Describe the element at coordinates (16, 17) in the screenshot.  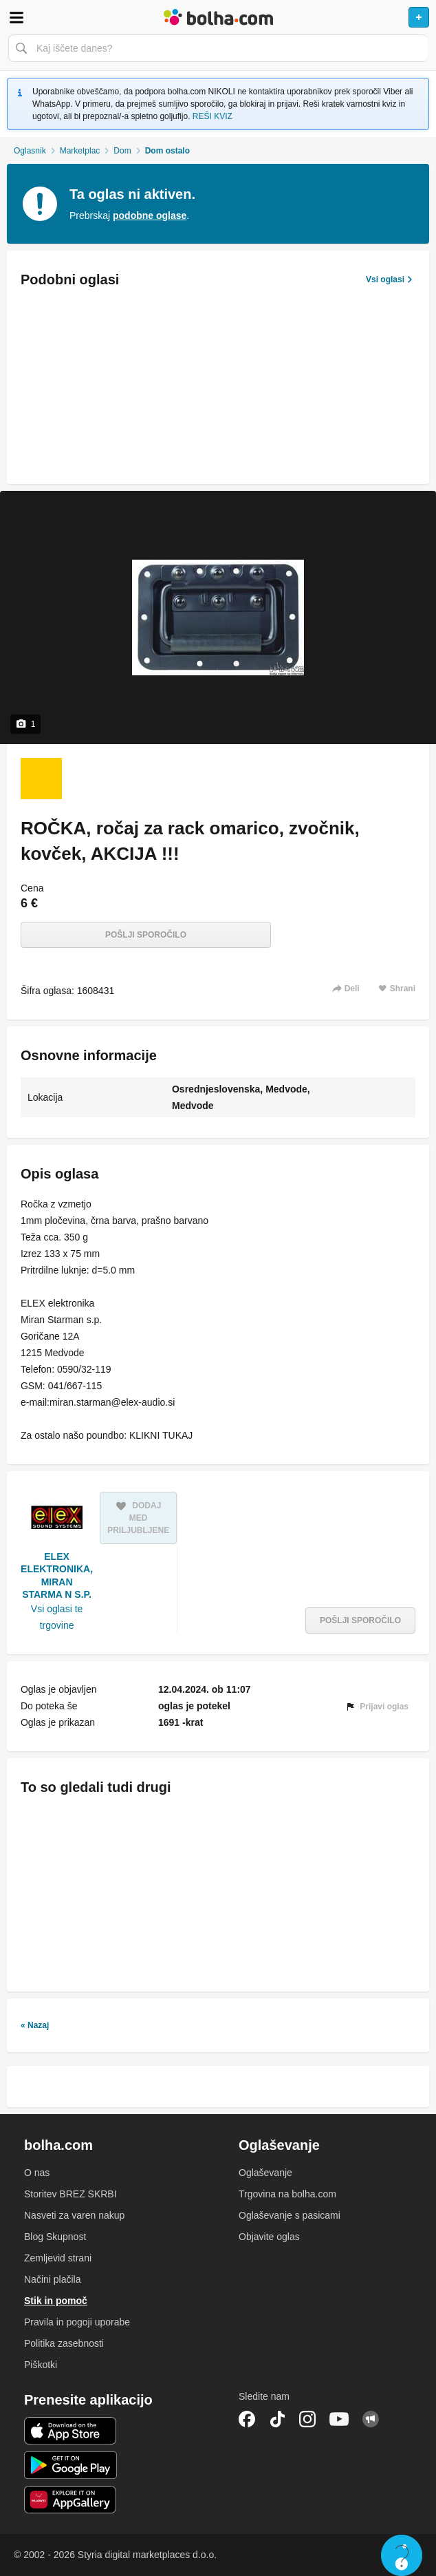
I see `Odpri meni` at that location.